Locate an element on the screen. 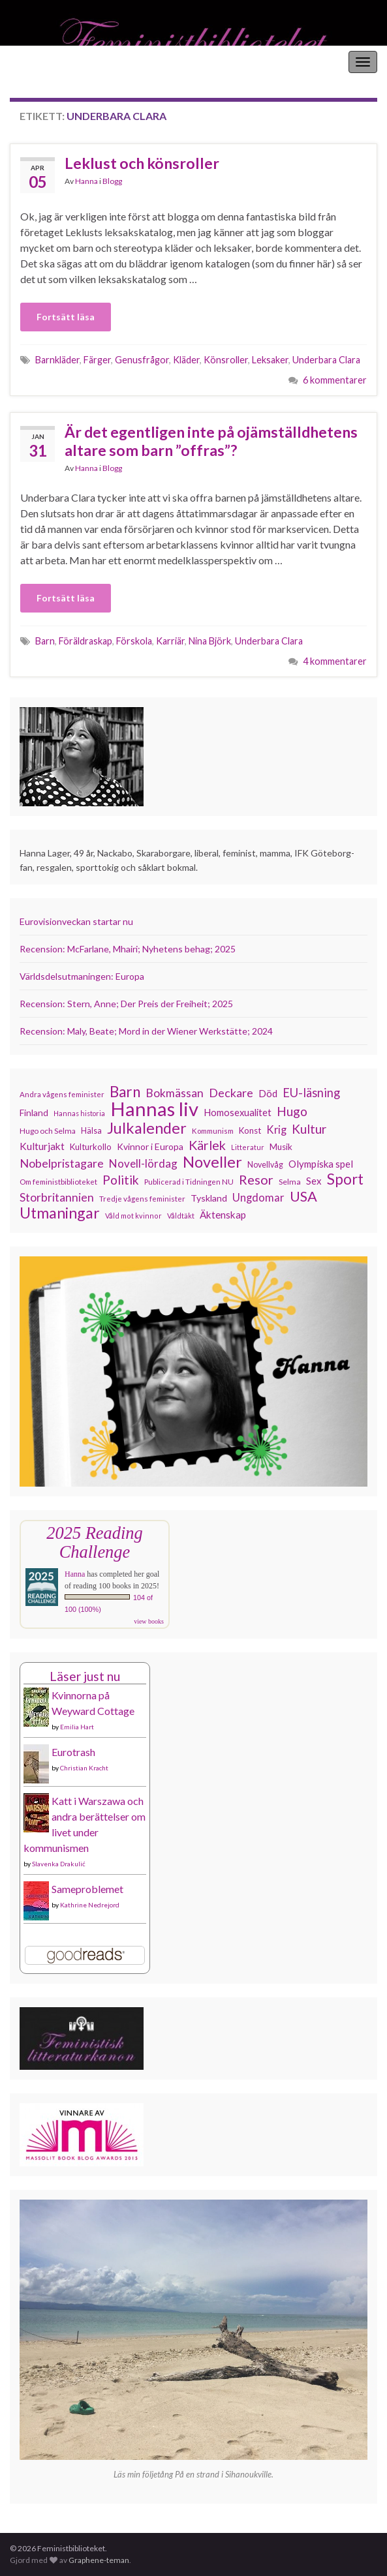 The image size is (387, 2576). Hugo och Selma [Hugo och Selma (115 objekt)] is located at coordinates (48, 1131).